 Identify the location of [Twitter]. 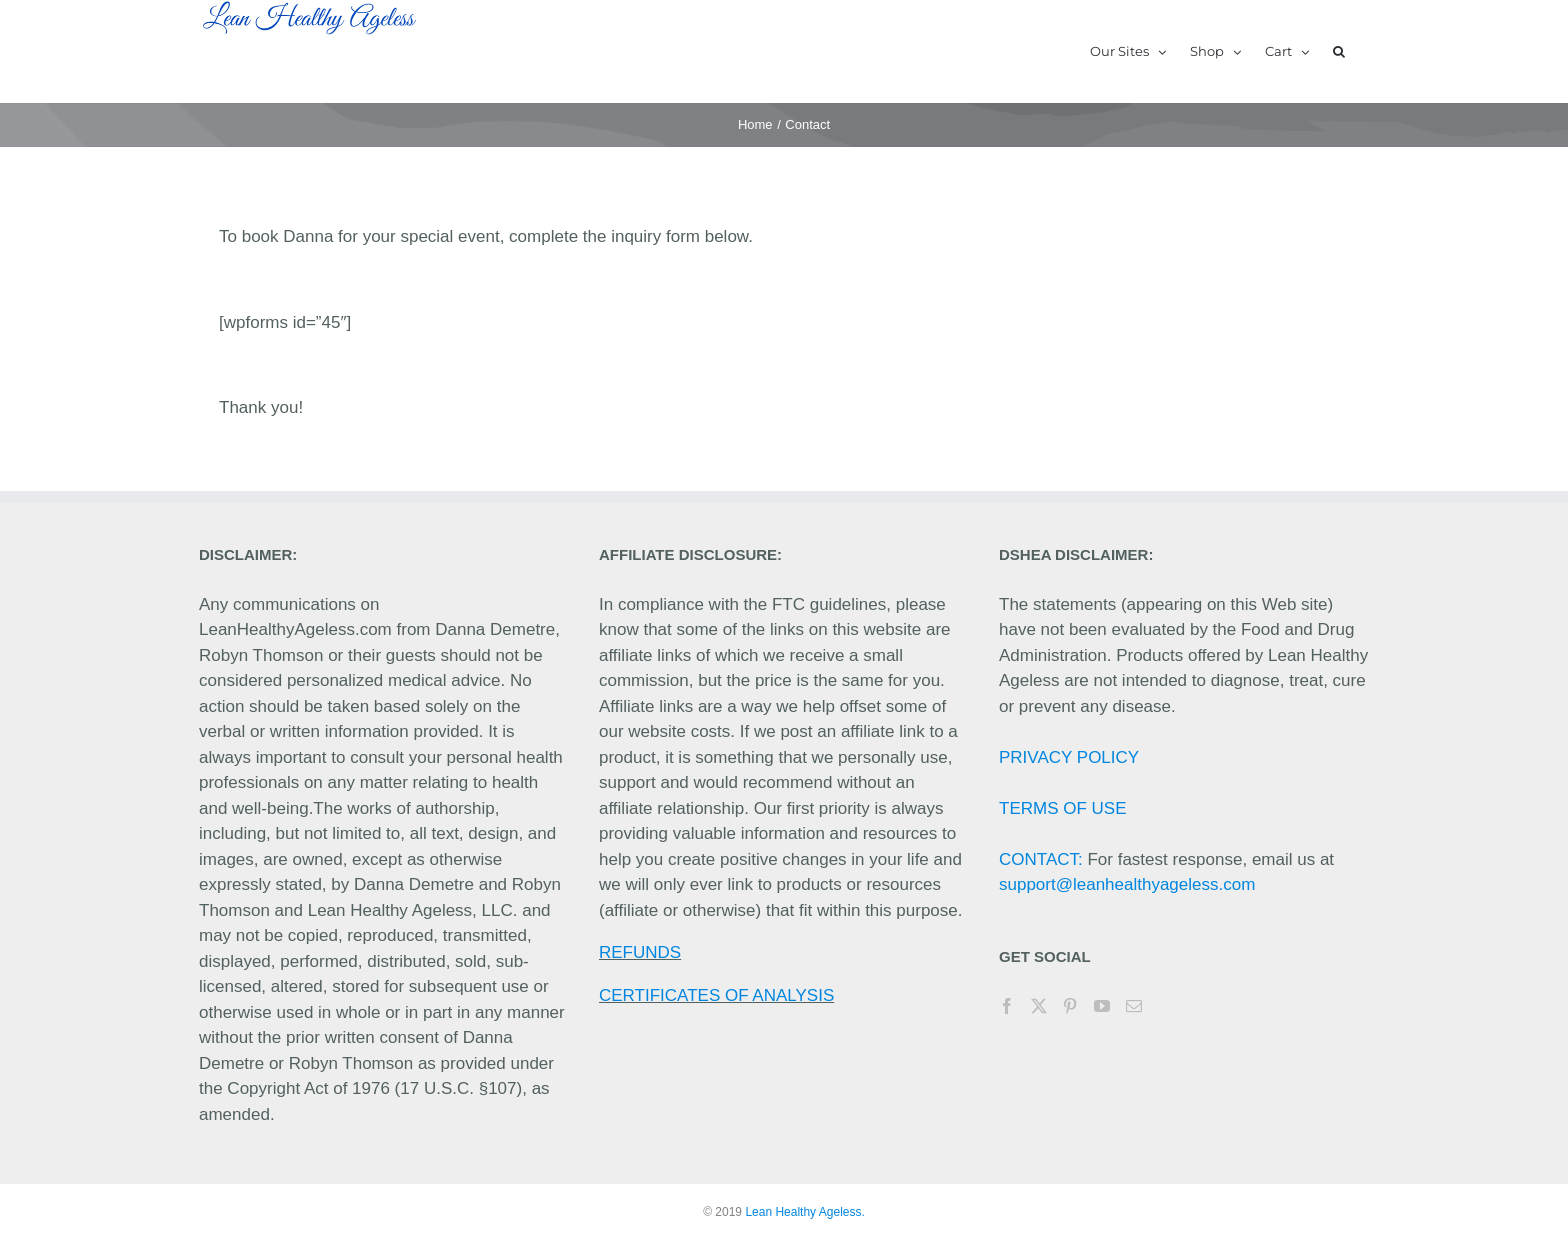
(1039, 1006).